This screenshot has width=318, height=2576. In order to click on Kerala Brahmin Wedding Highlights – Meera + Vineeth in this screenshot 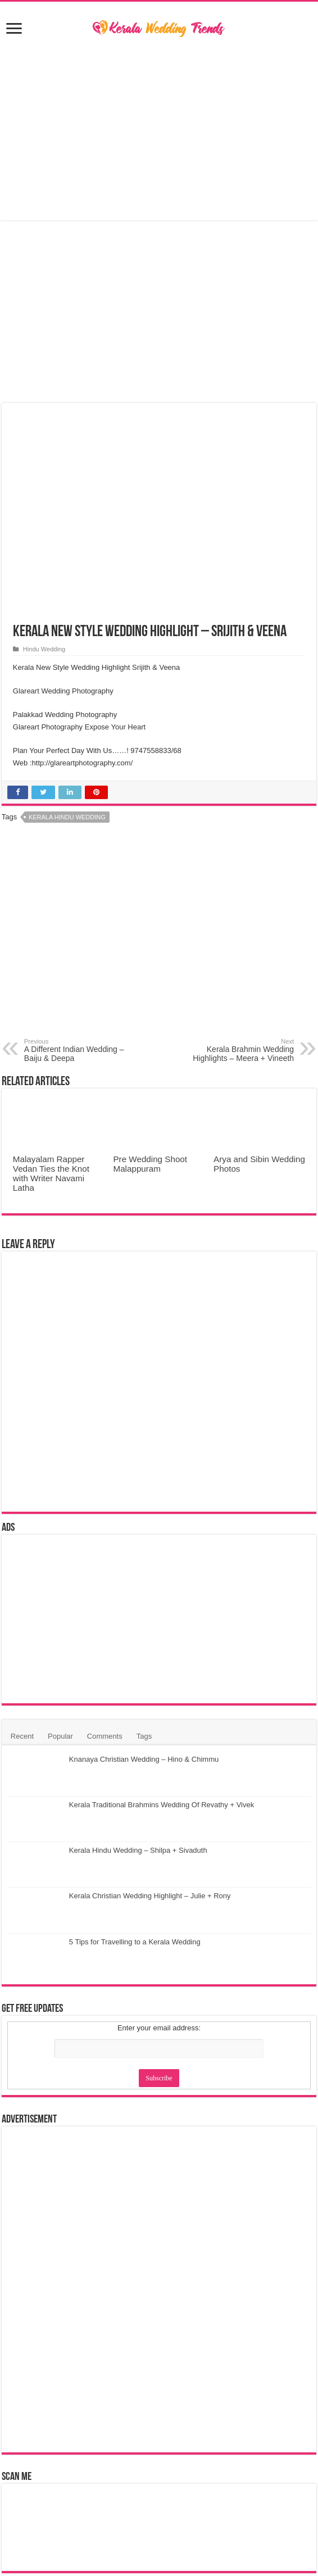, I will do `click(236, 1050)`.